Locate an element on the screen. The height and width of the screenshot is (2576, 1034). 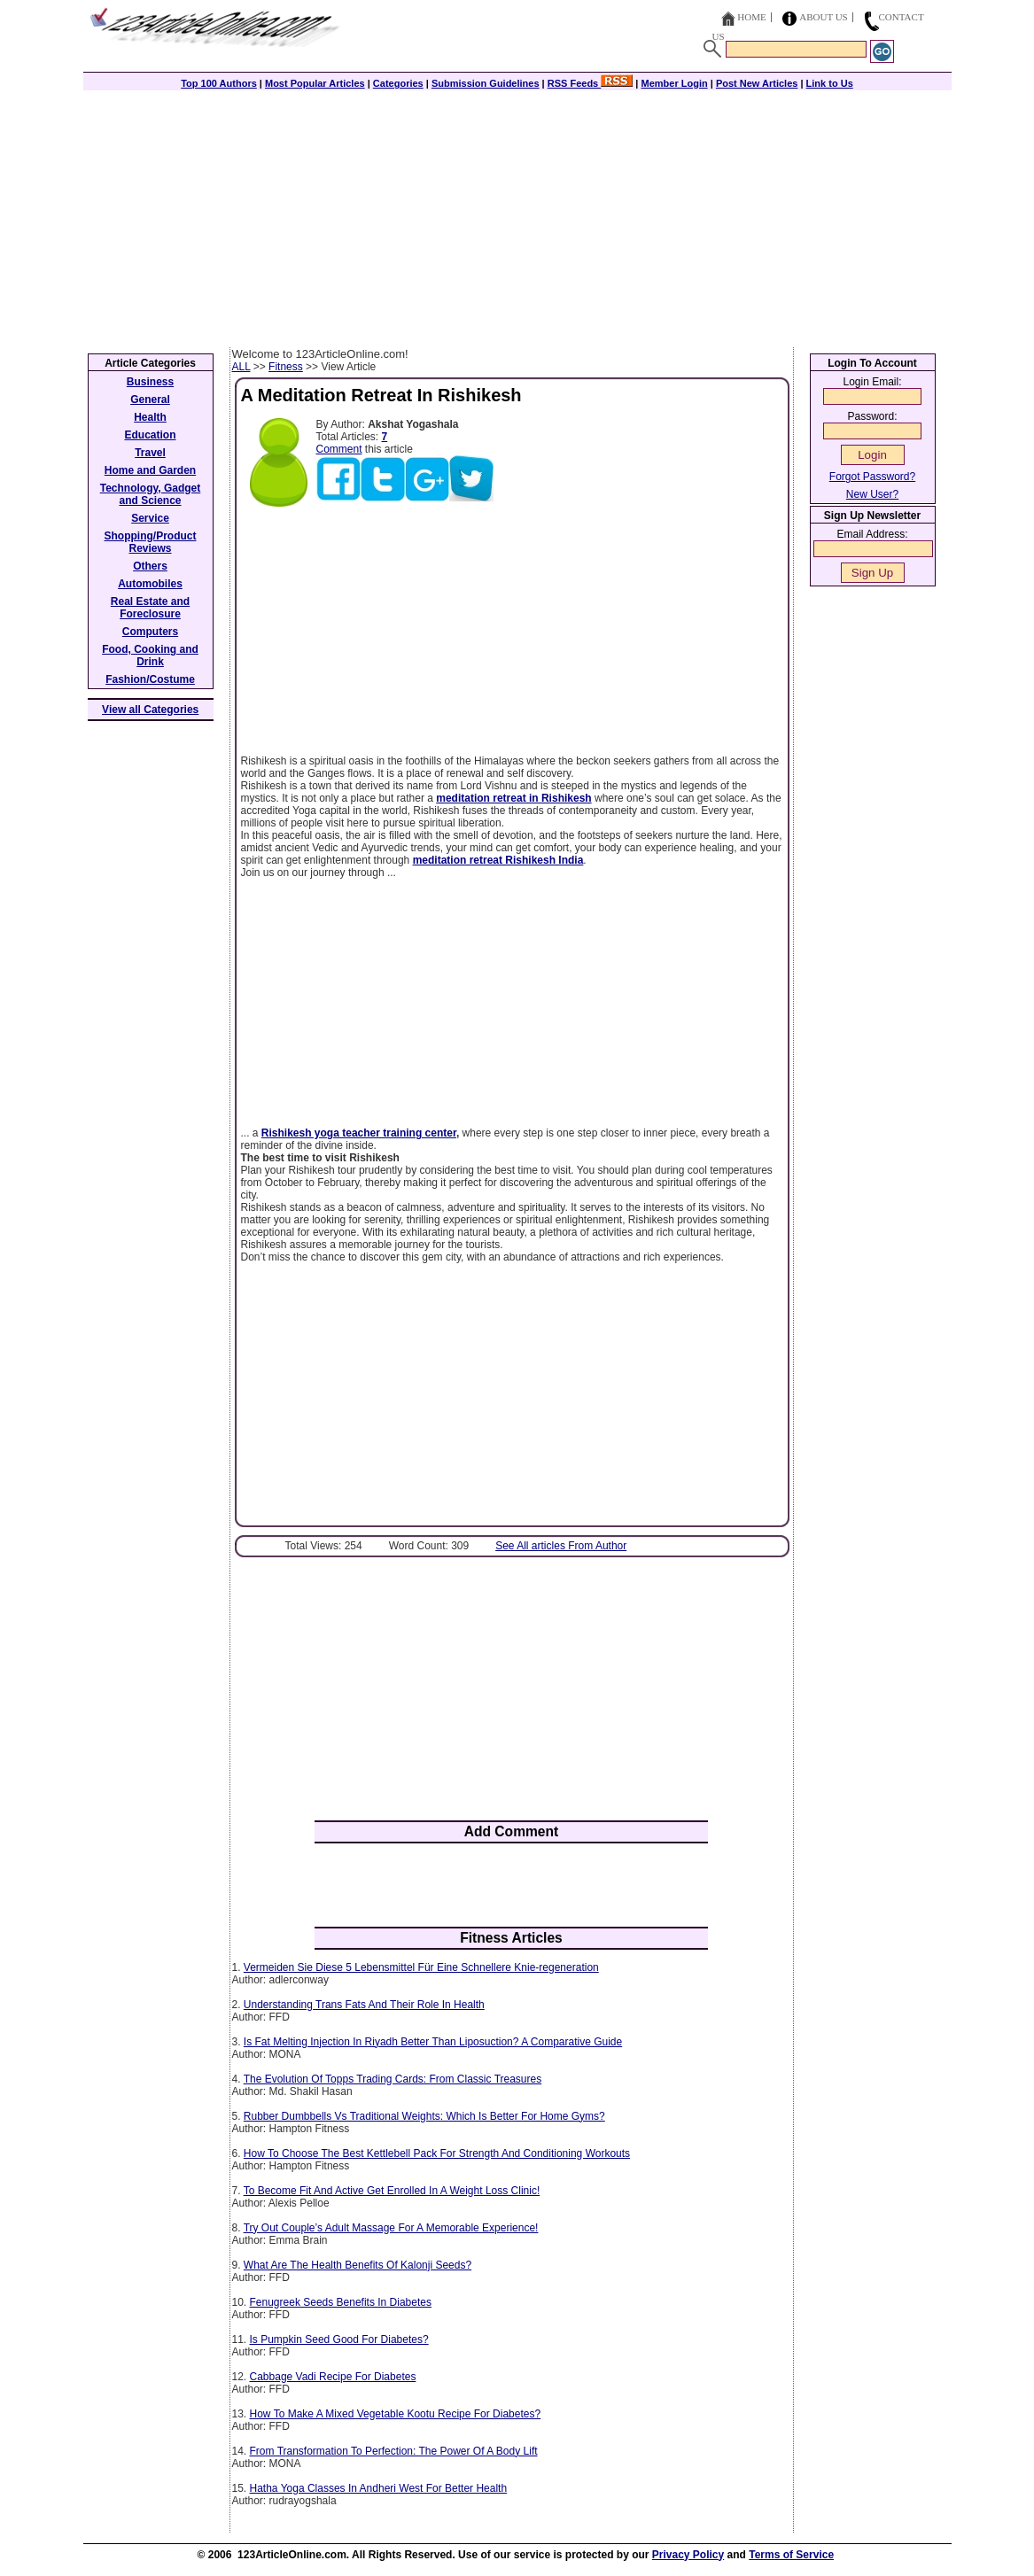
Link to Us is located at coordinates (829, 83).